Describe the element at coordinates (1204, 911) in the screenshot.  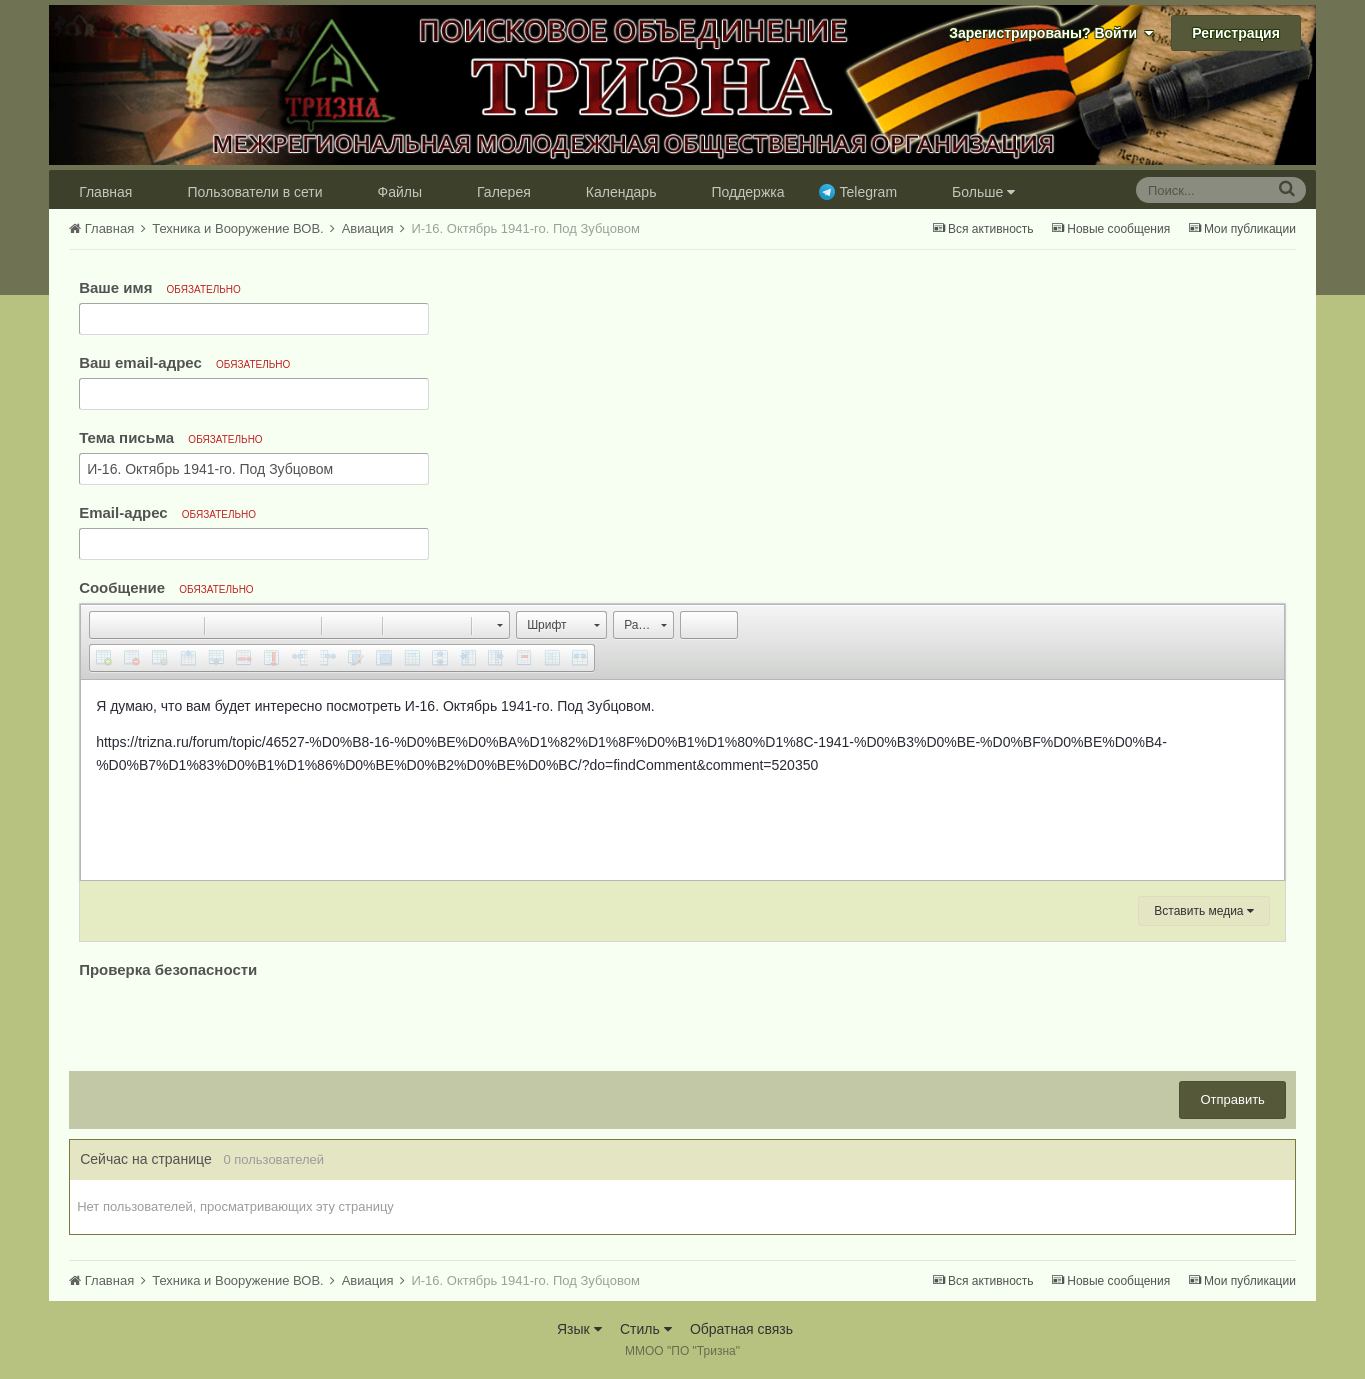
I see `Вставить медиа` at that location.